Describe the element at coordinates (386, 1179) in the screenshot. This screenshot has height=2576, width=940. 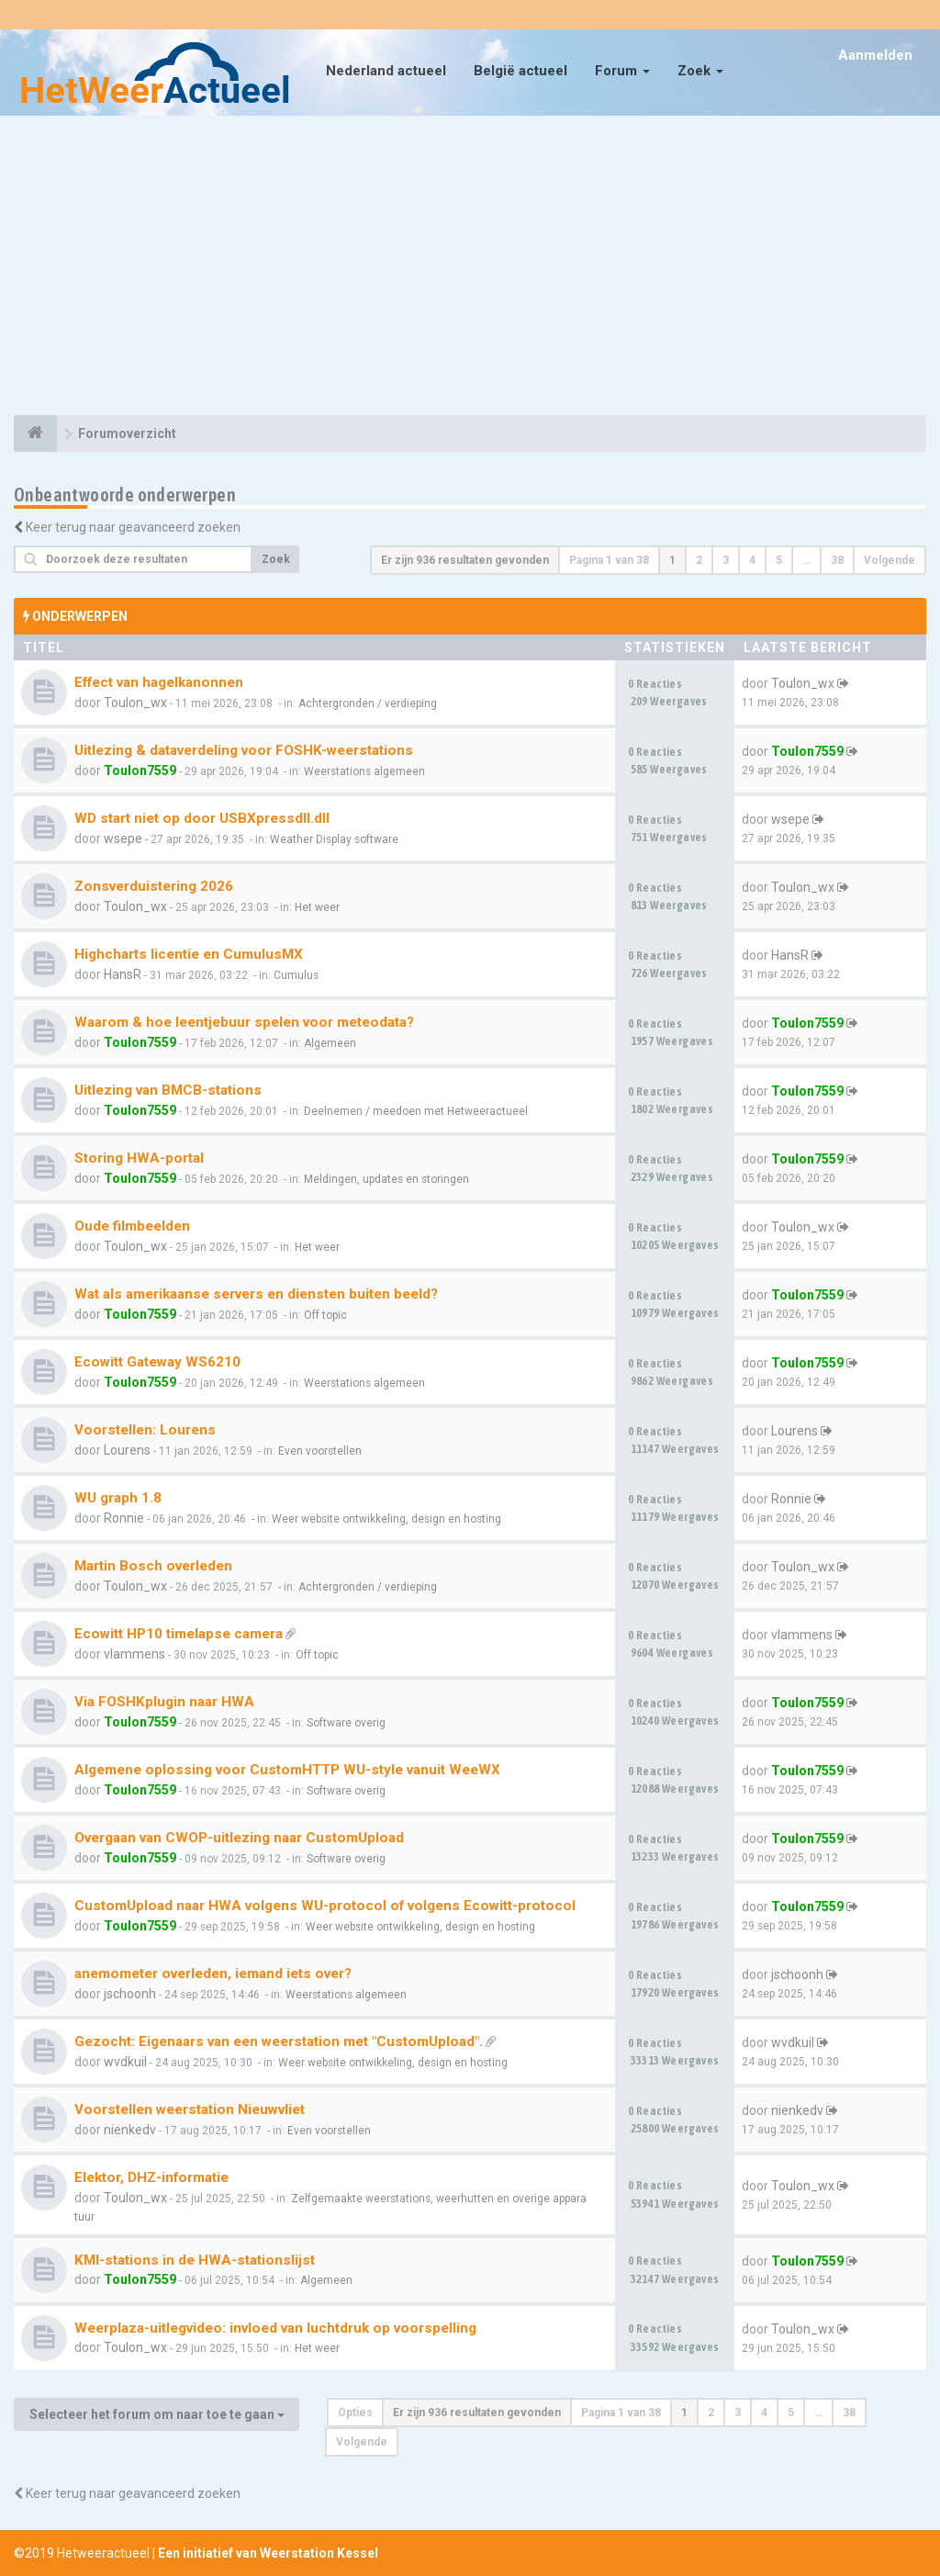
I see `Meldingen, updates en storingen` at that location.